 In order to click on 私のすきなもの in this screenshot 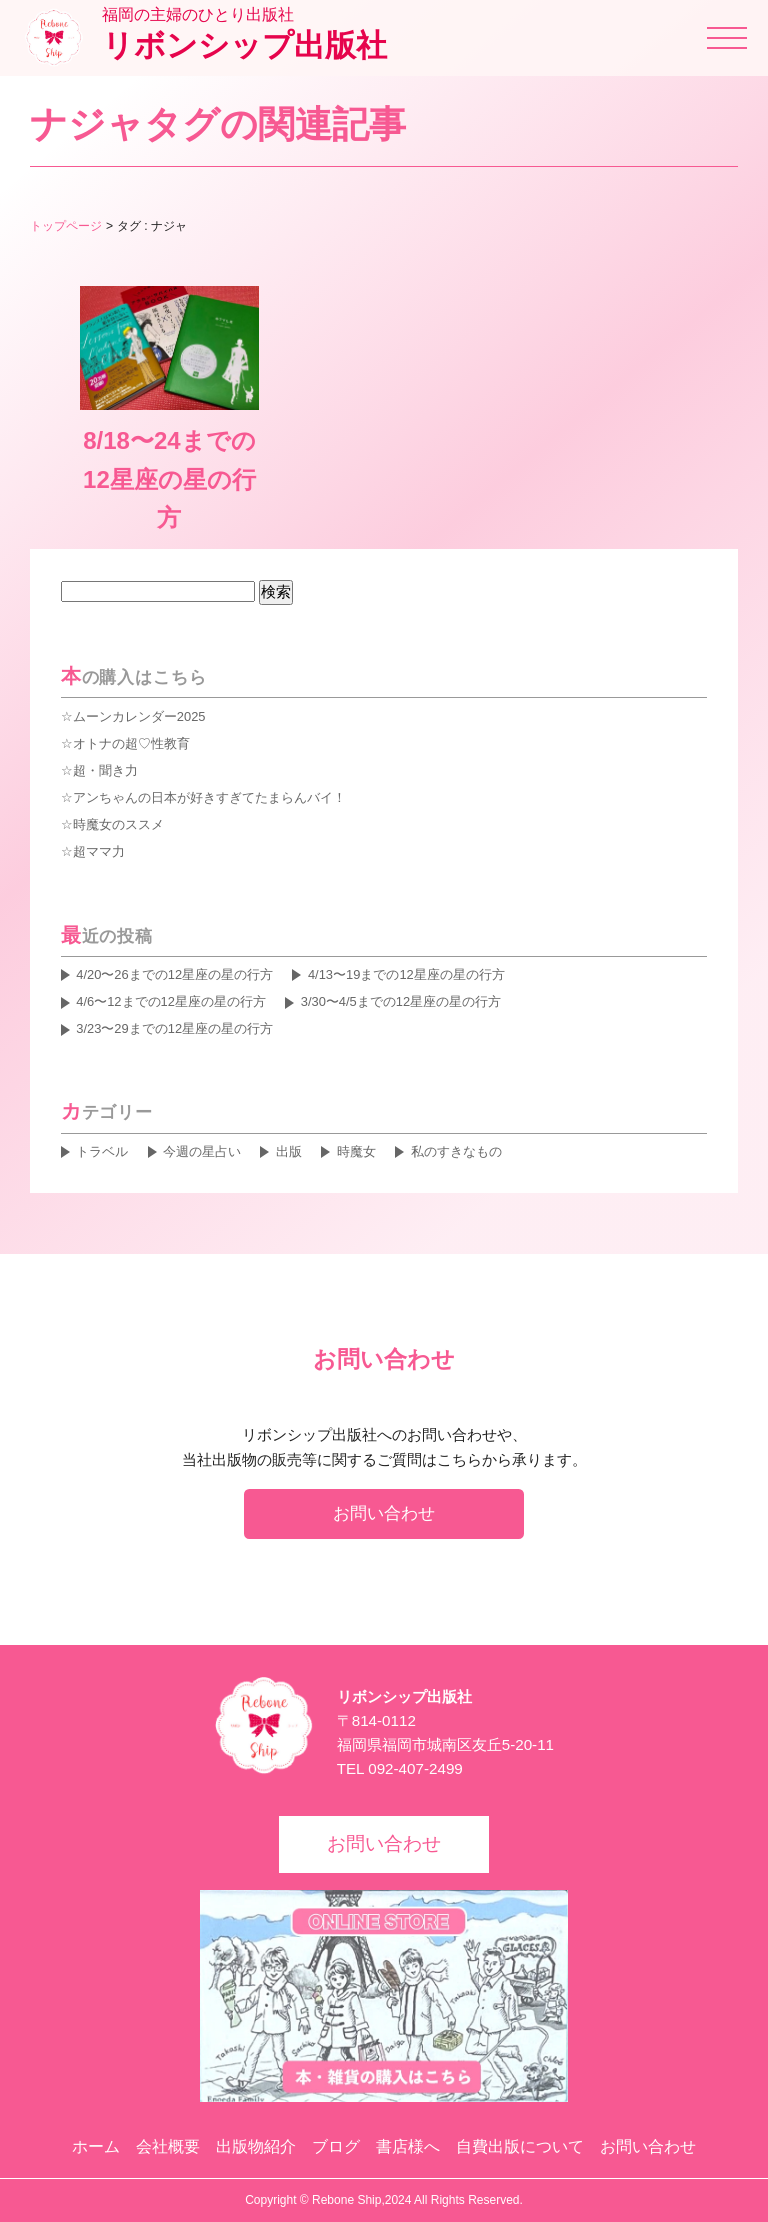, I will do `click(456, 1151)`.